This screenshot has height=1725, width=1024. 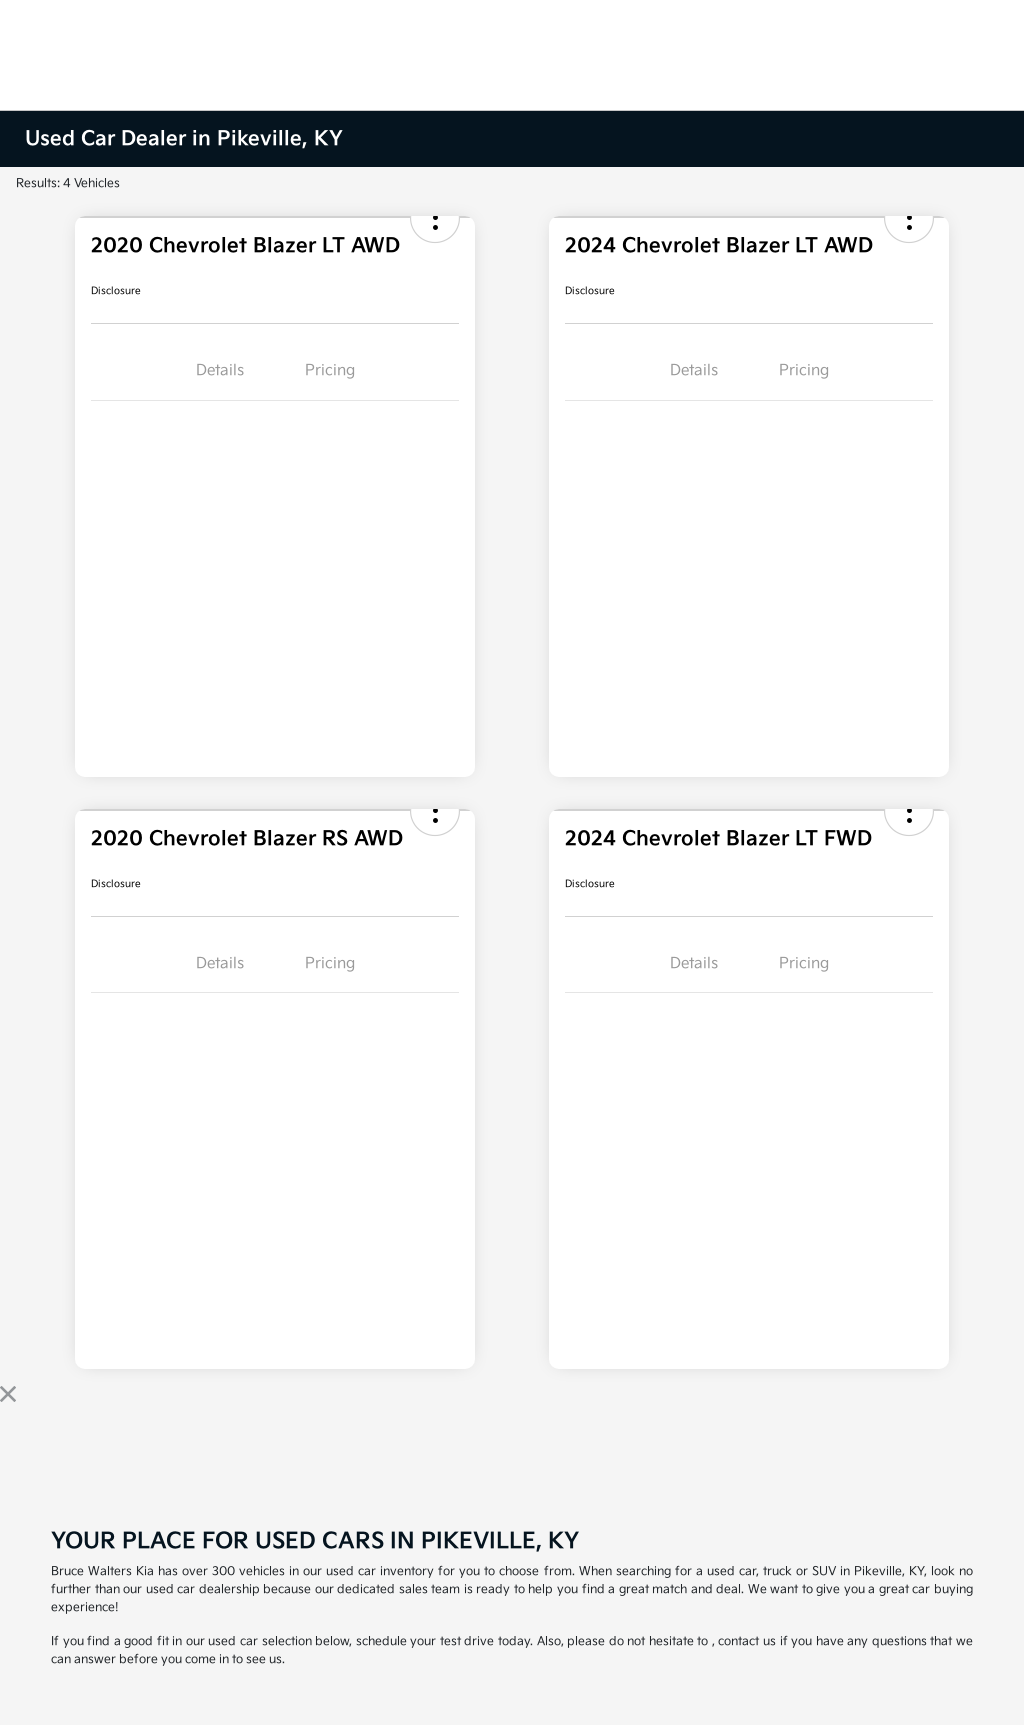 I want to click on Pricing [tab], so click(x=330, y=370).